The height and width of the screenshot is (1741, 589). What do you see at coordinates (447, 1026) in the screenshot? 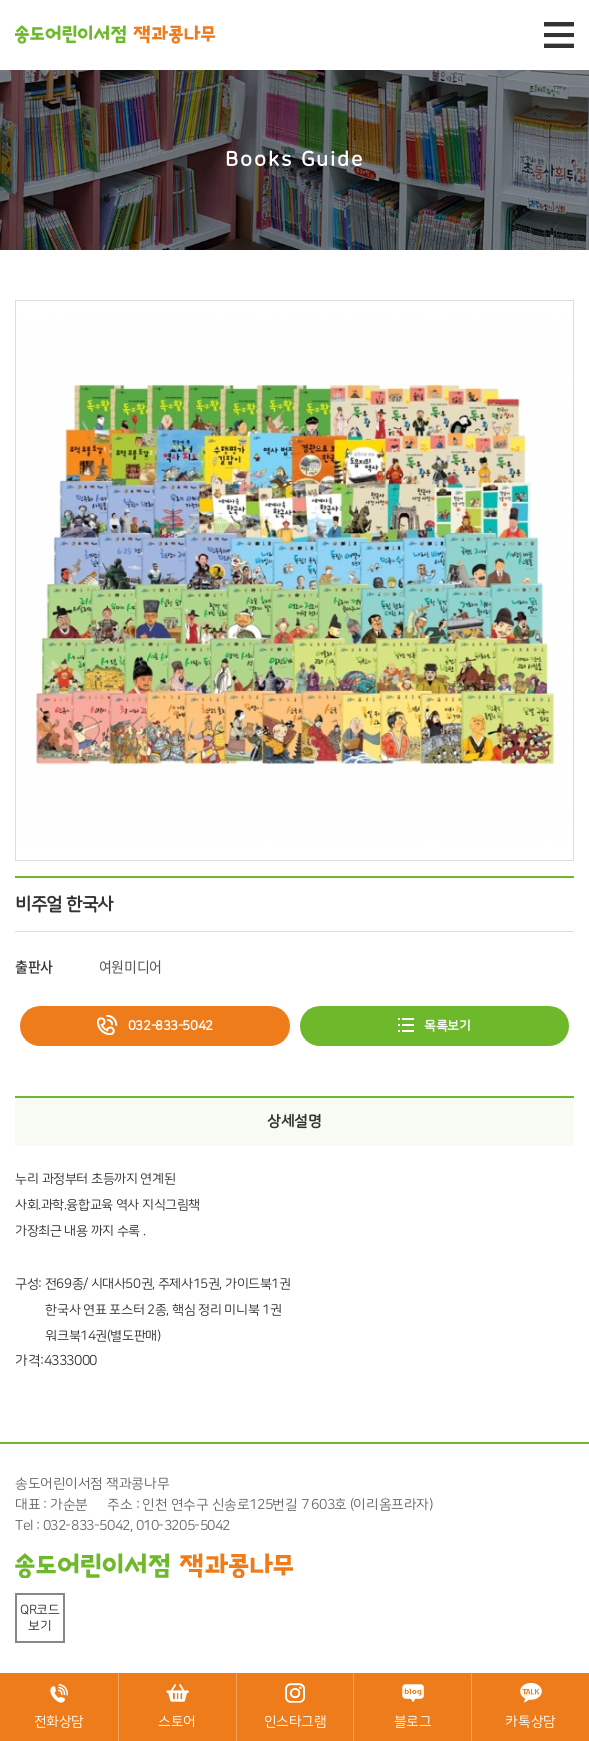
I see `목록보기` at bounding box center [447, 1026].